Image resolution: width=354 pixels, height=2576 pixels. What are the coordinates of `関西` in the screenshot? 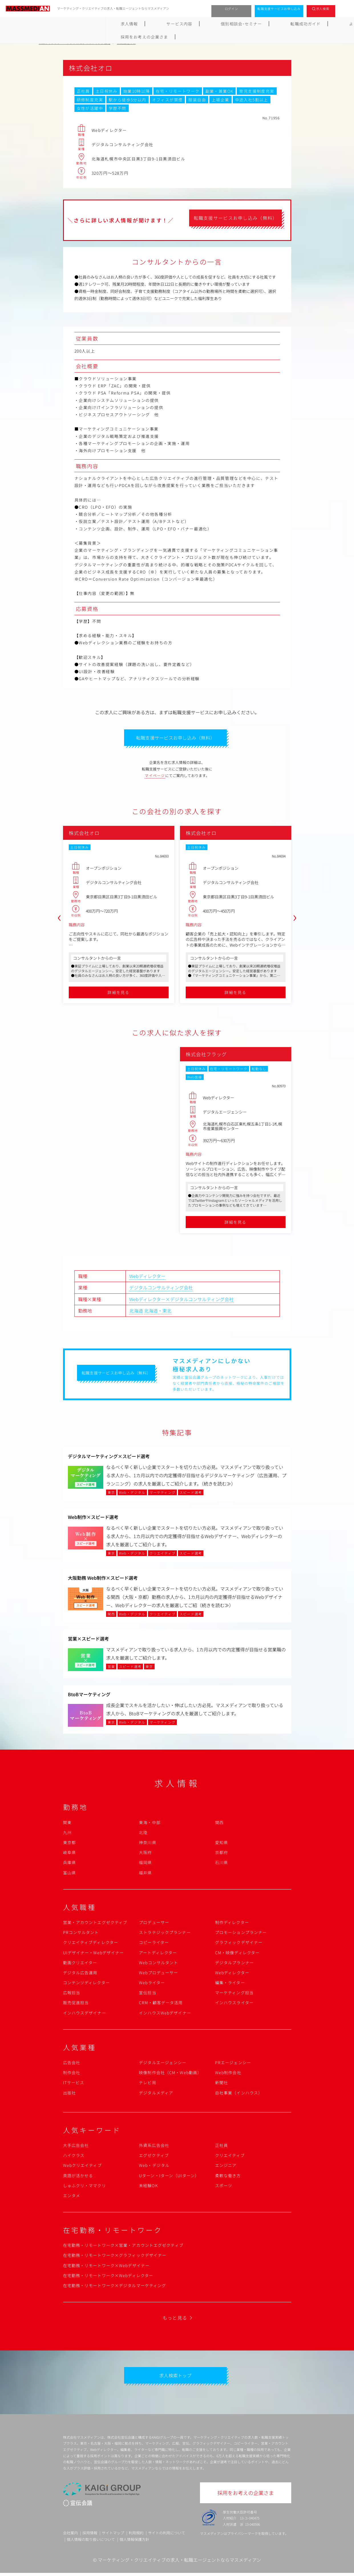 It's located at (219, 1824).